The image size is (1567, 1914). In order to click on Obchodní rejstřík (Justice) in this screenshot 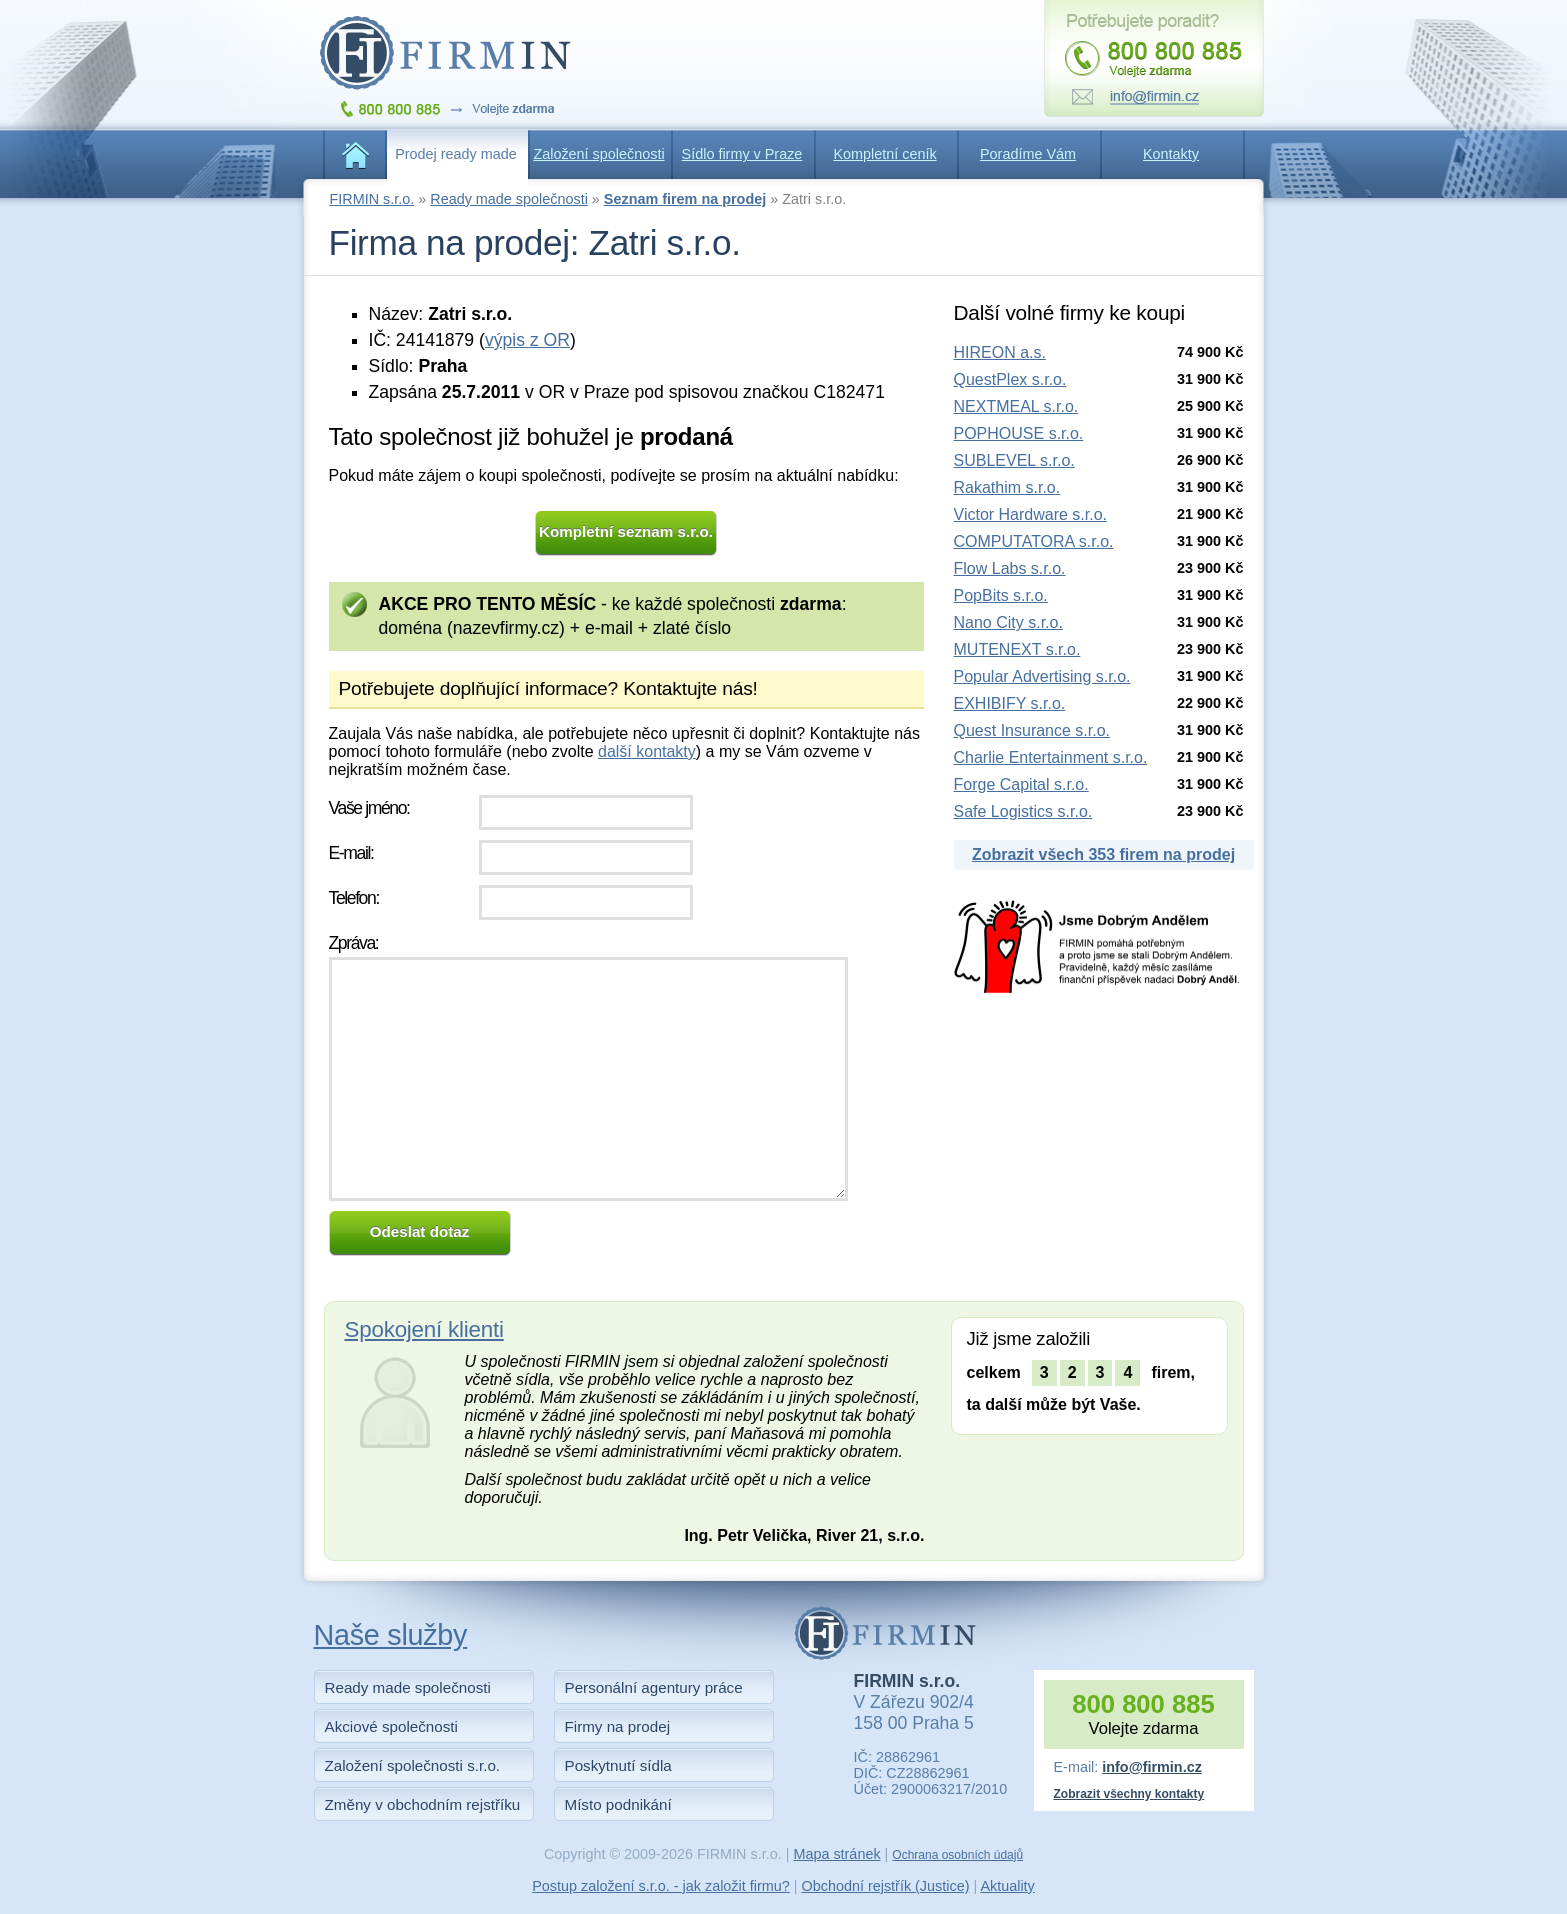, I will do `click(886, 1886)`.